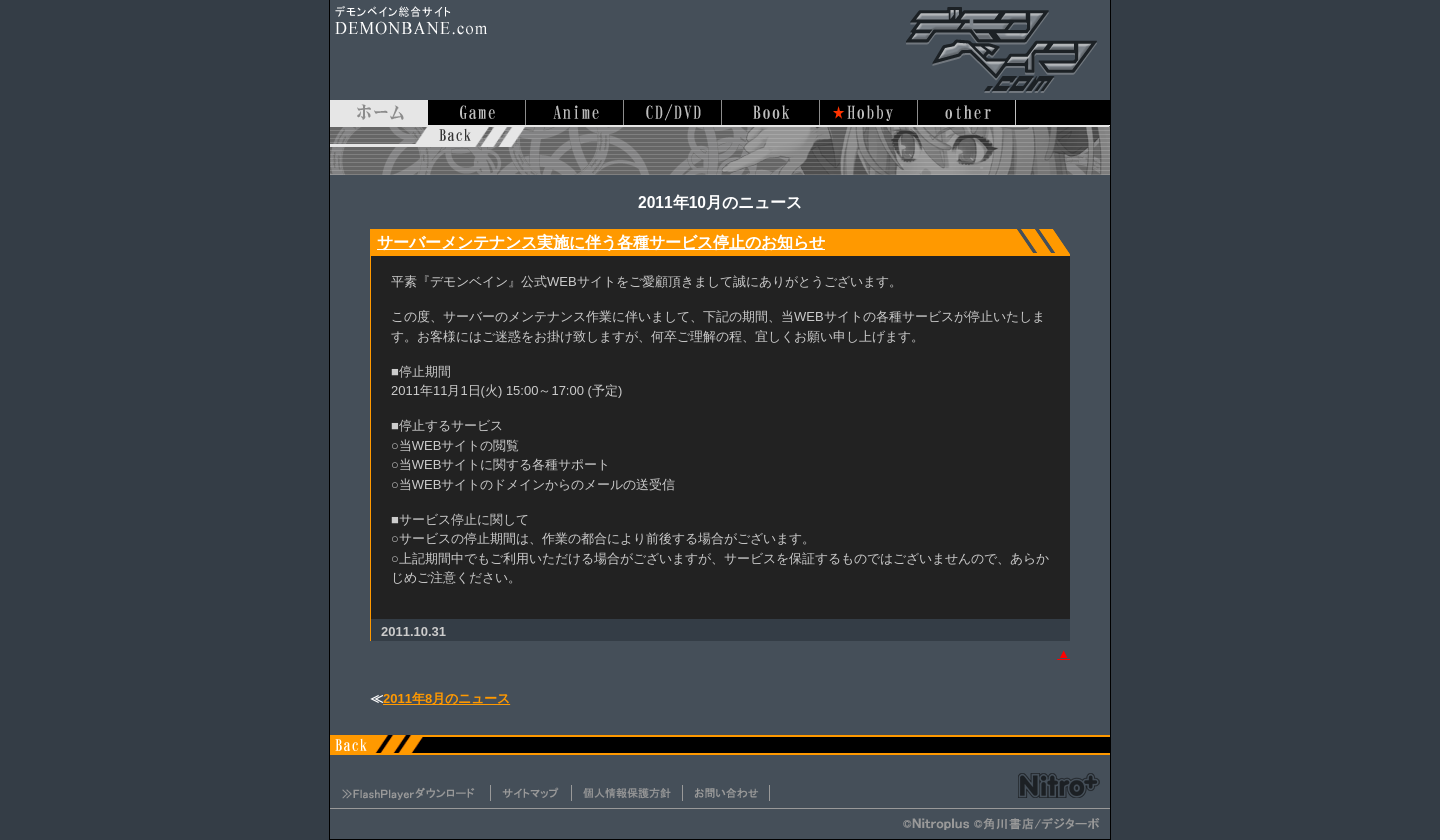 This screenshot has height=840, width=1440. Describe the element at coordinates (446, 698) in the screenshot. I see `2011年8月のニュース` at that location.